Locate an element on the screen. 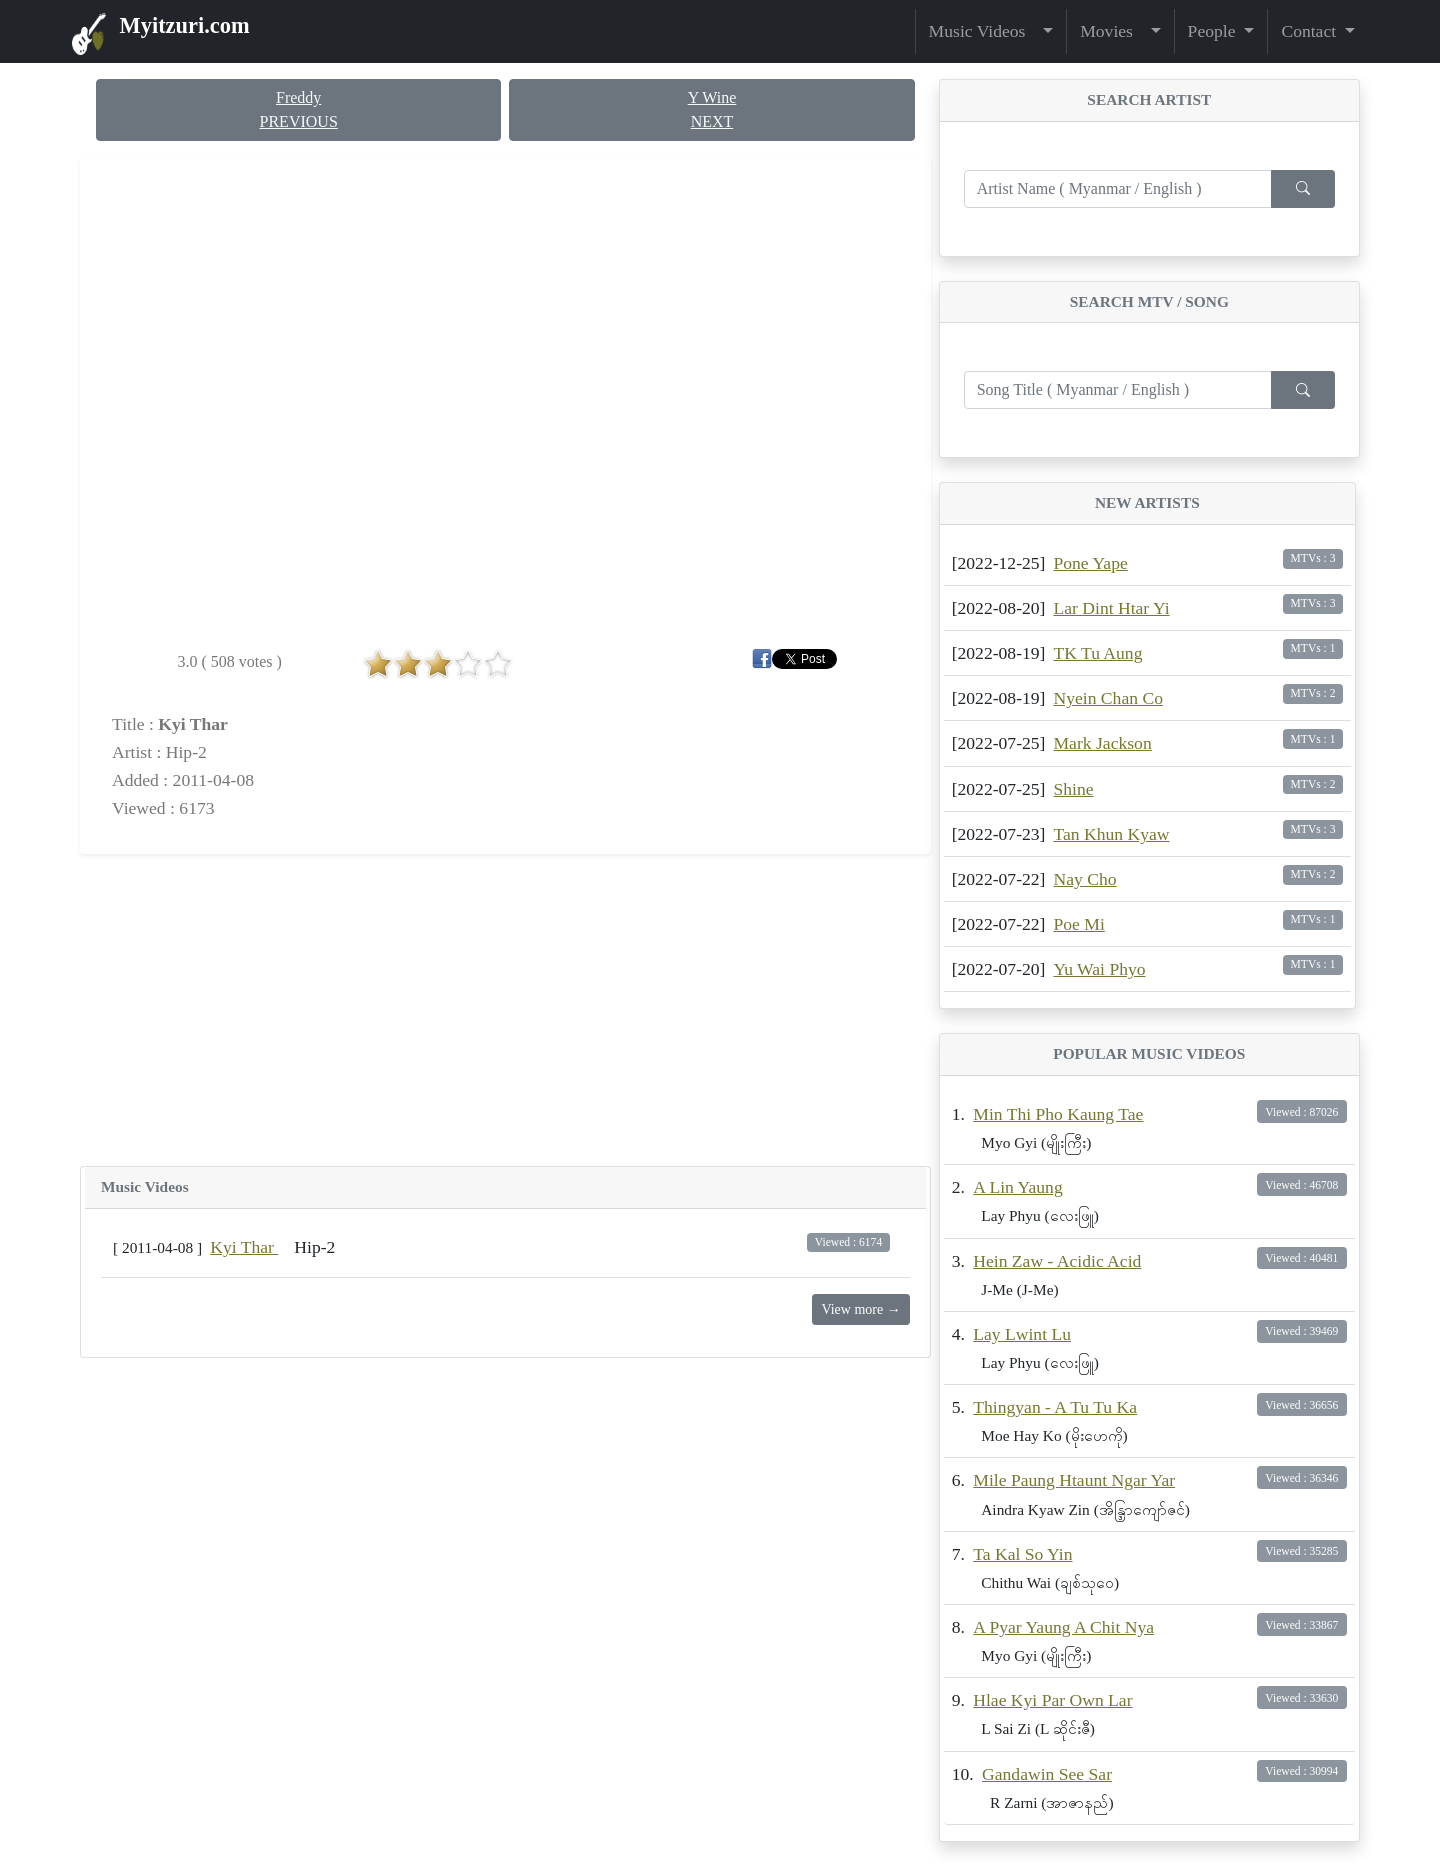 This screenshot has height=1866, width=1440. Mile Paung Htaunt Ngar Yar is located at coordinates (1074, 1480).